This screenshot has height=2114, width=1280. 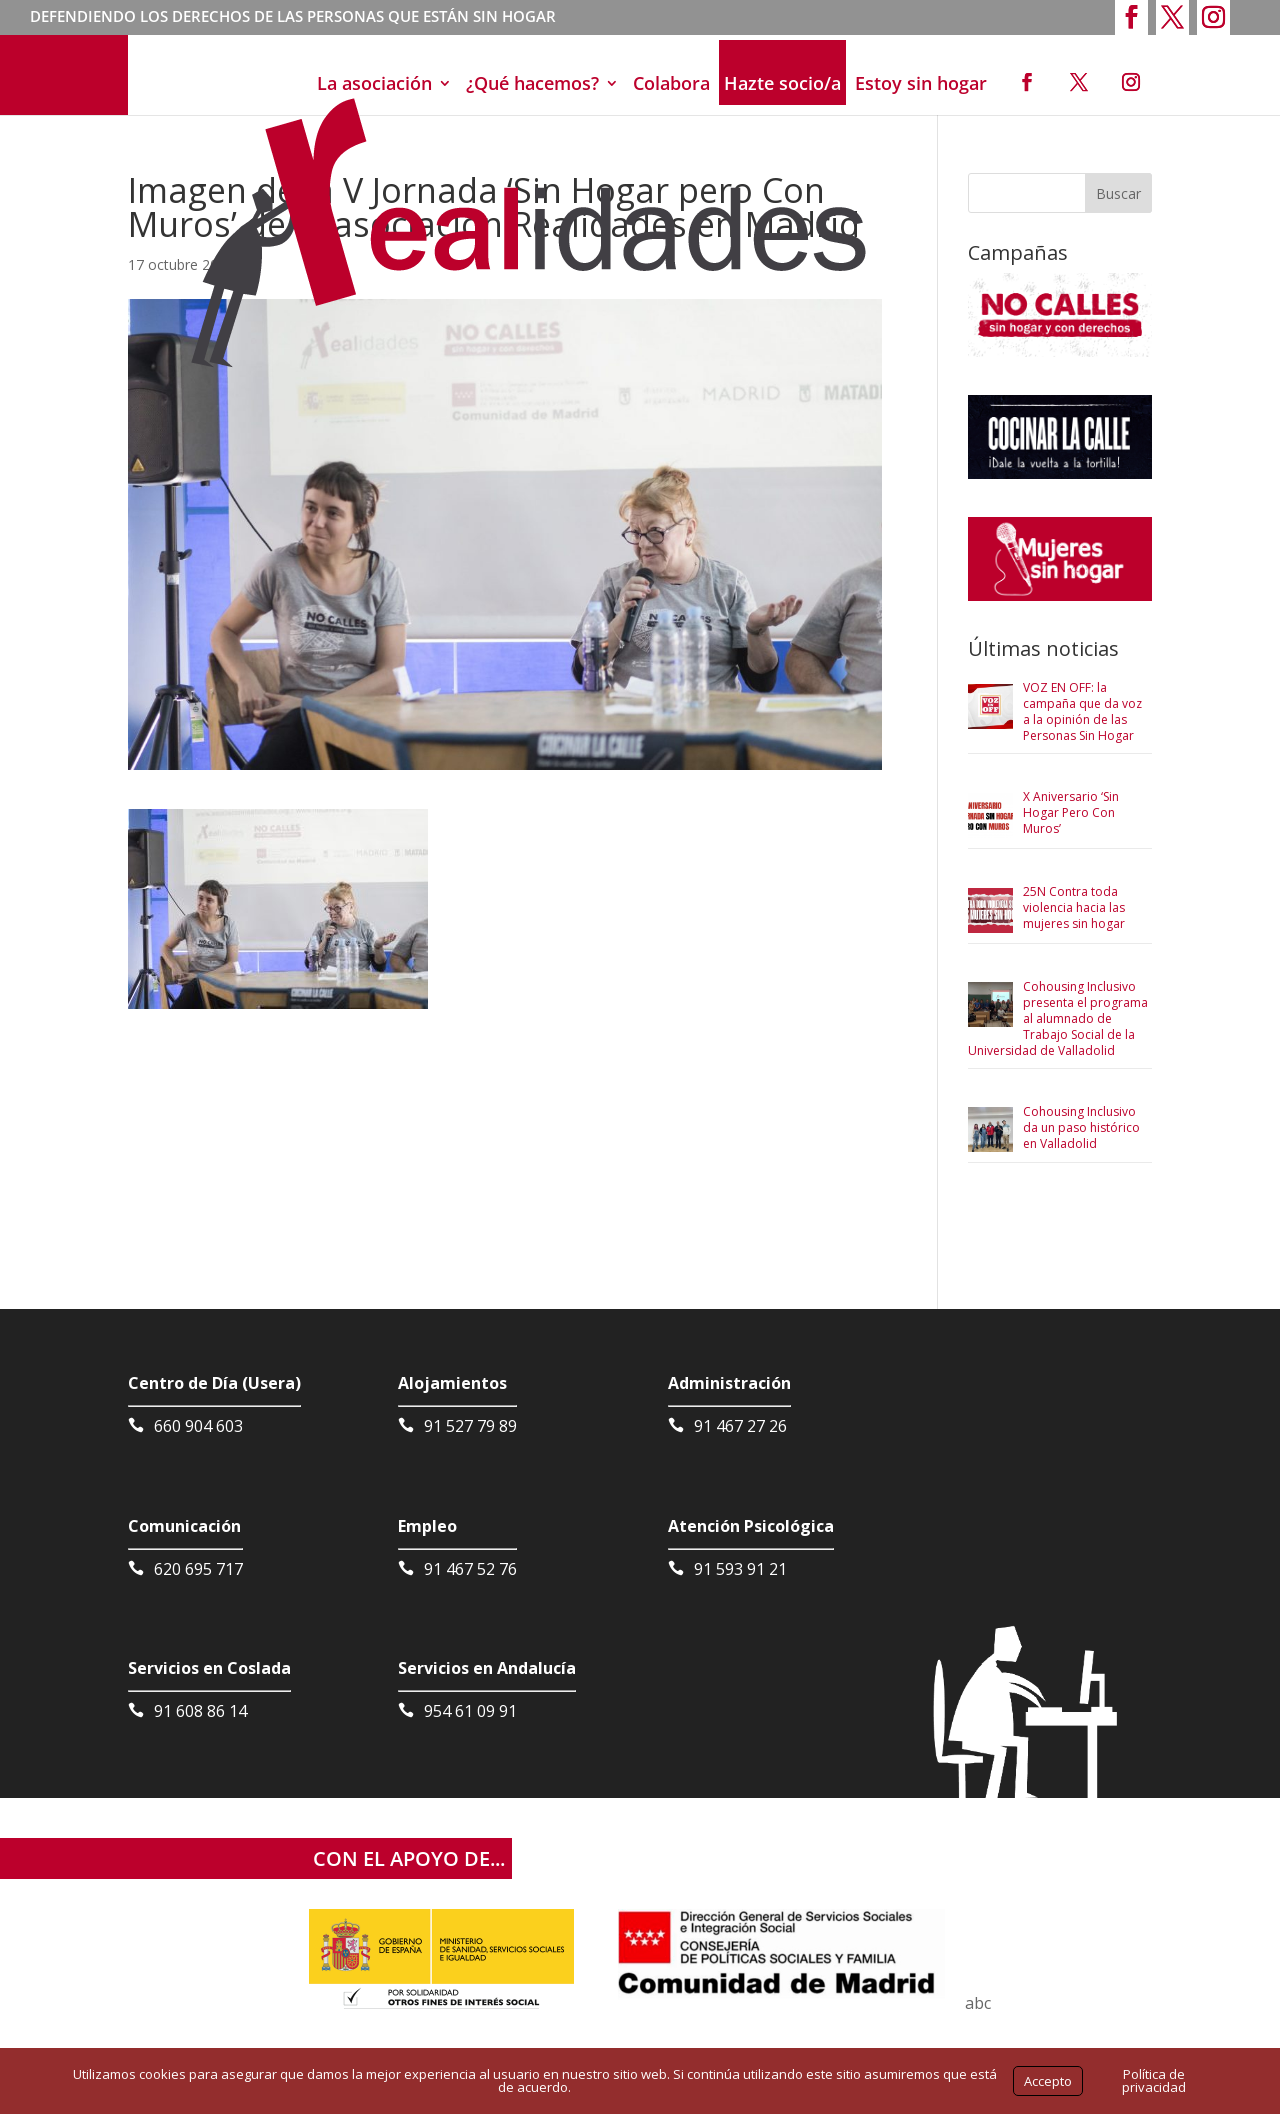 I want to click on ¿Qué hacemos?, so click(x=532, y=83).